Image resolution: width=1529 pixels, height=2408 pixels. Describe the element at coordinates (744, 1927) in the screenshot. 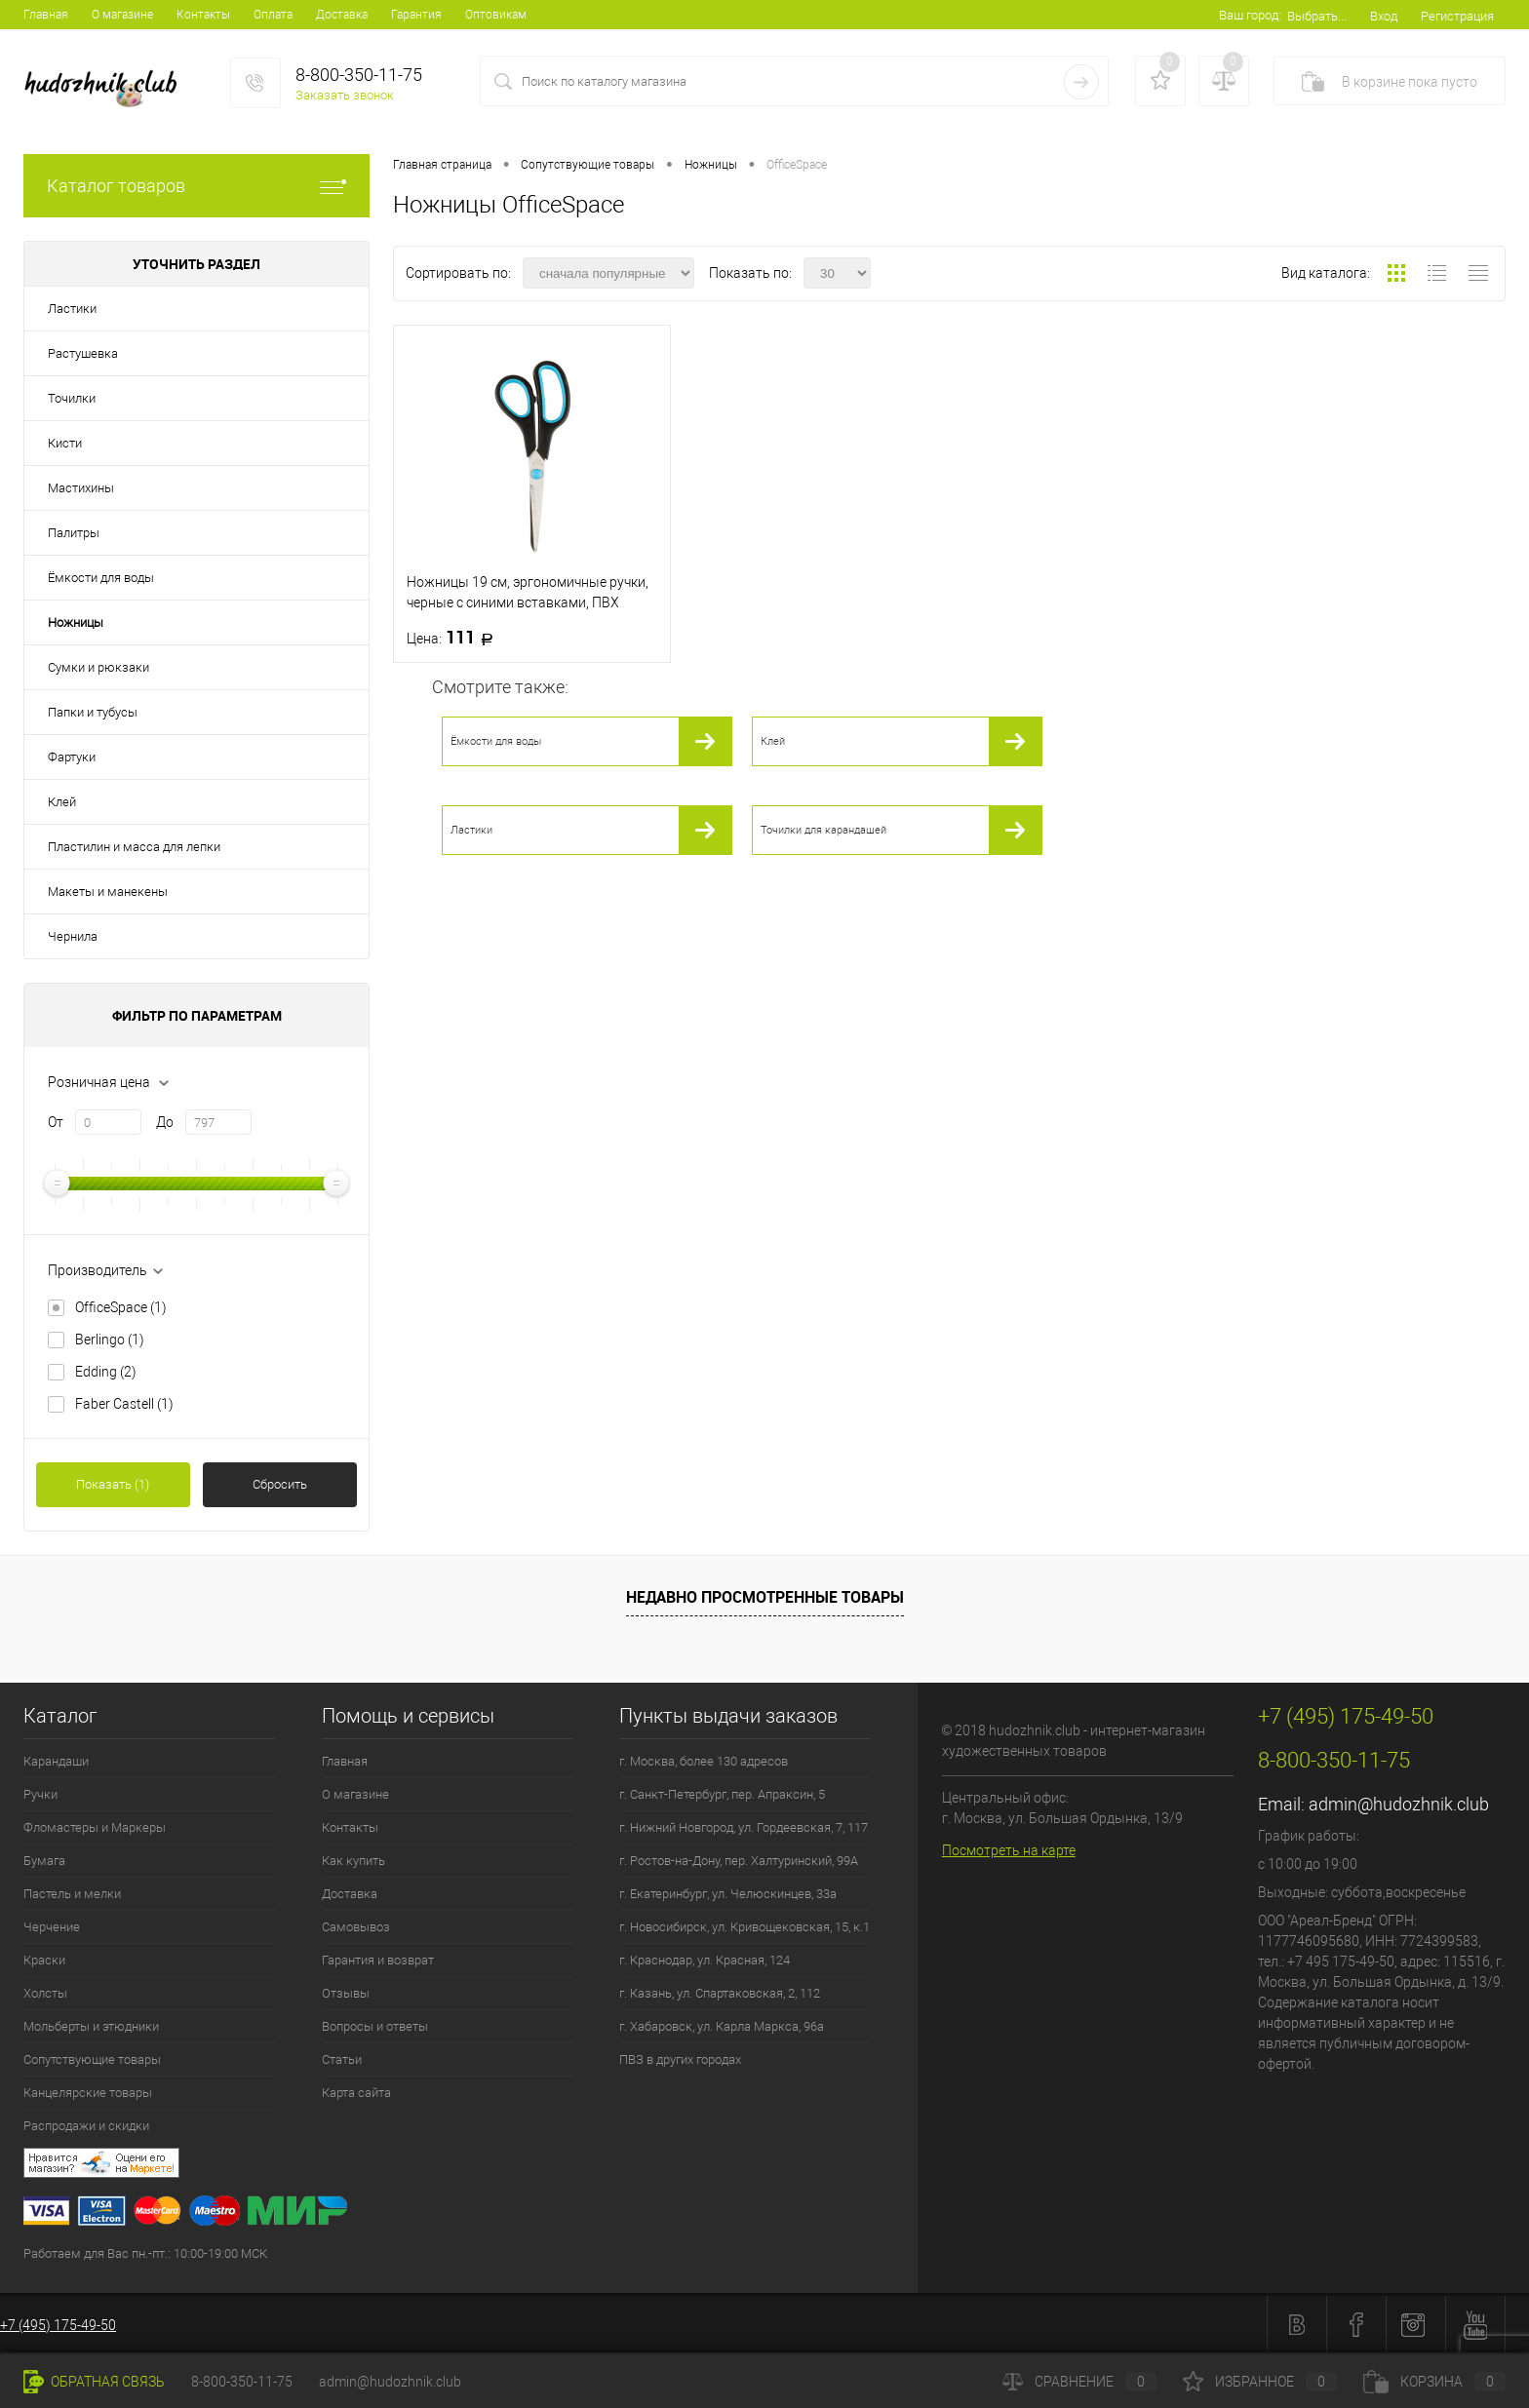

I see `г. Новосибирск, ул. Кривощековская, 15, к.1` at that location.